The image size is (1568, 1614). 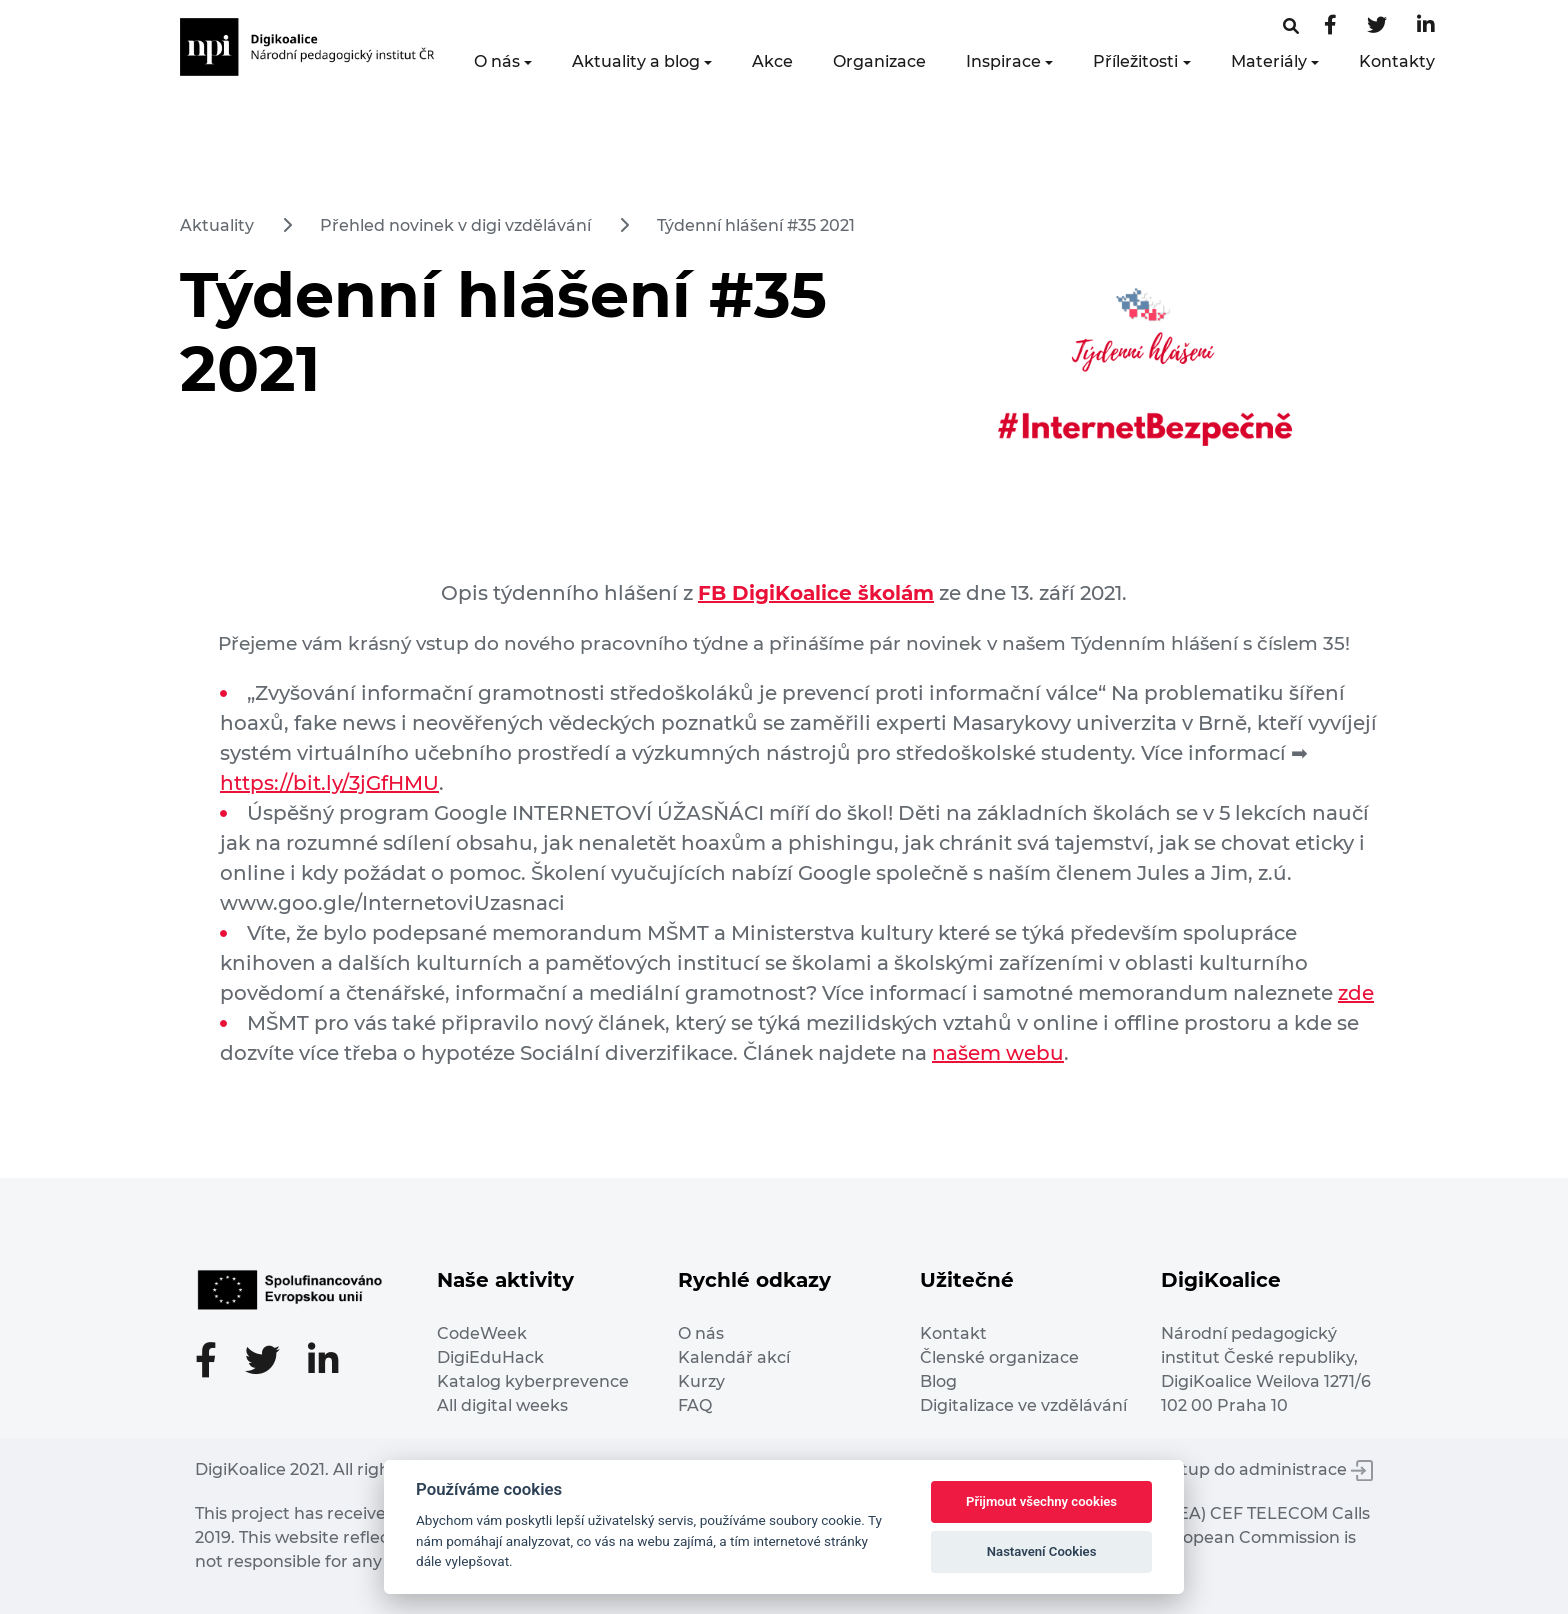 I want to click on Materiály, so click(x=1269, y=61).